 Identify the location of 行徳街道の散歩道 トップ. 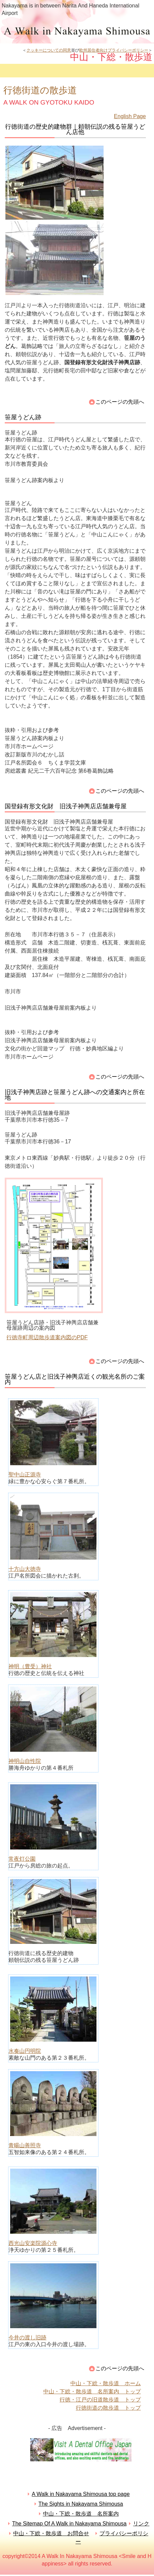
(108, 2408).